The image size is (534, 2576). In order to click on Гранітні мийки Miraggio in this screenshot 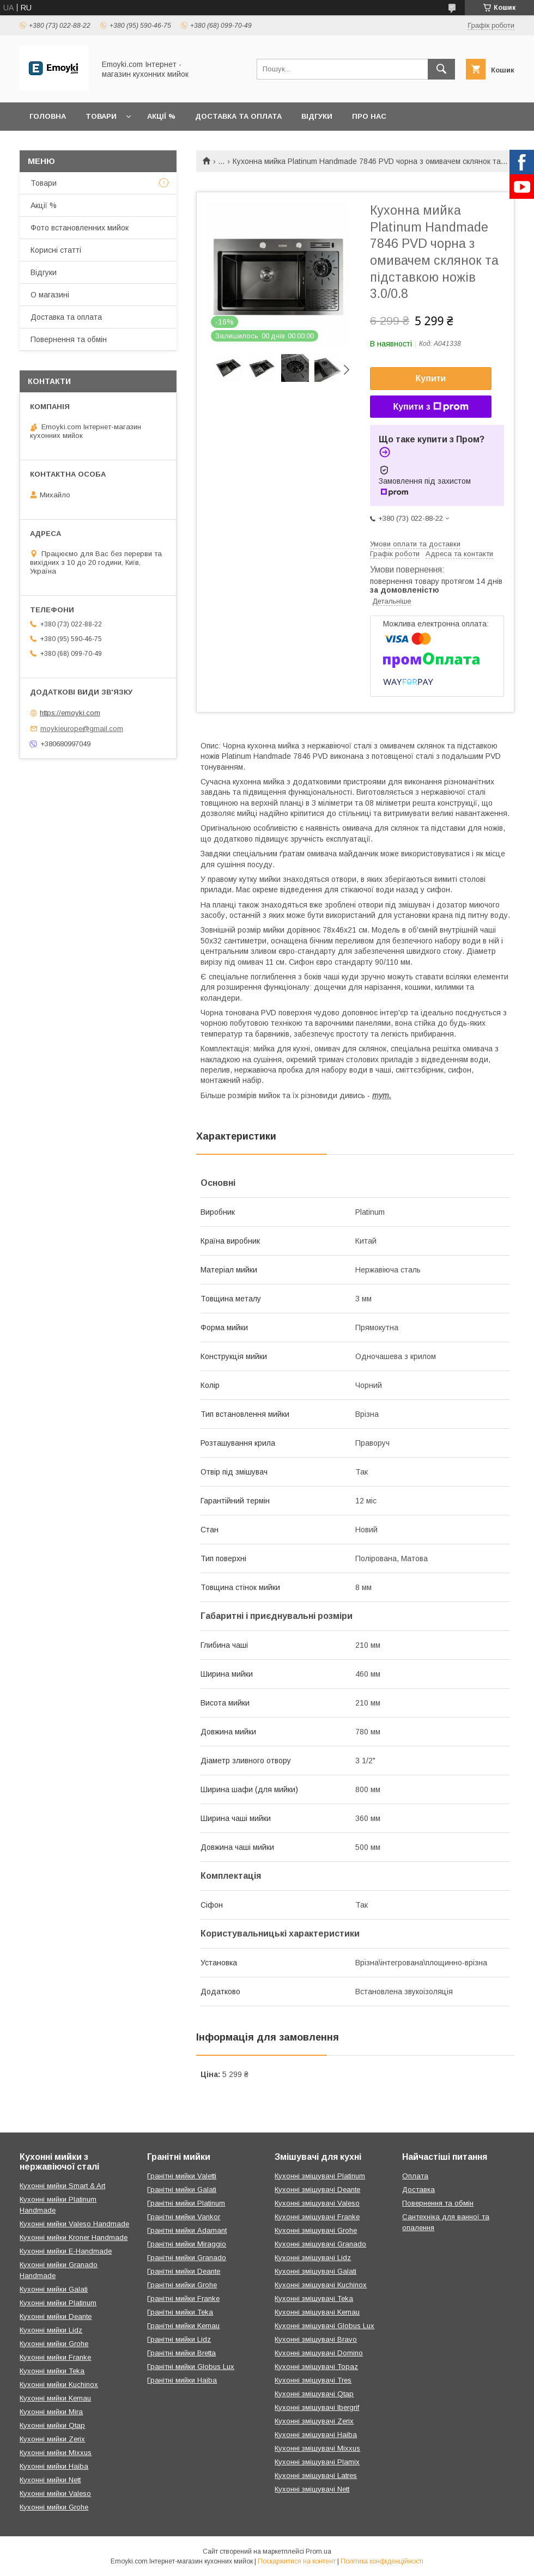, I will do `click(186, 2244)`.